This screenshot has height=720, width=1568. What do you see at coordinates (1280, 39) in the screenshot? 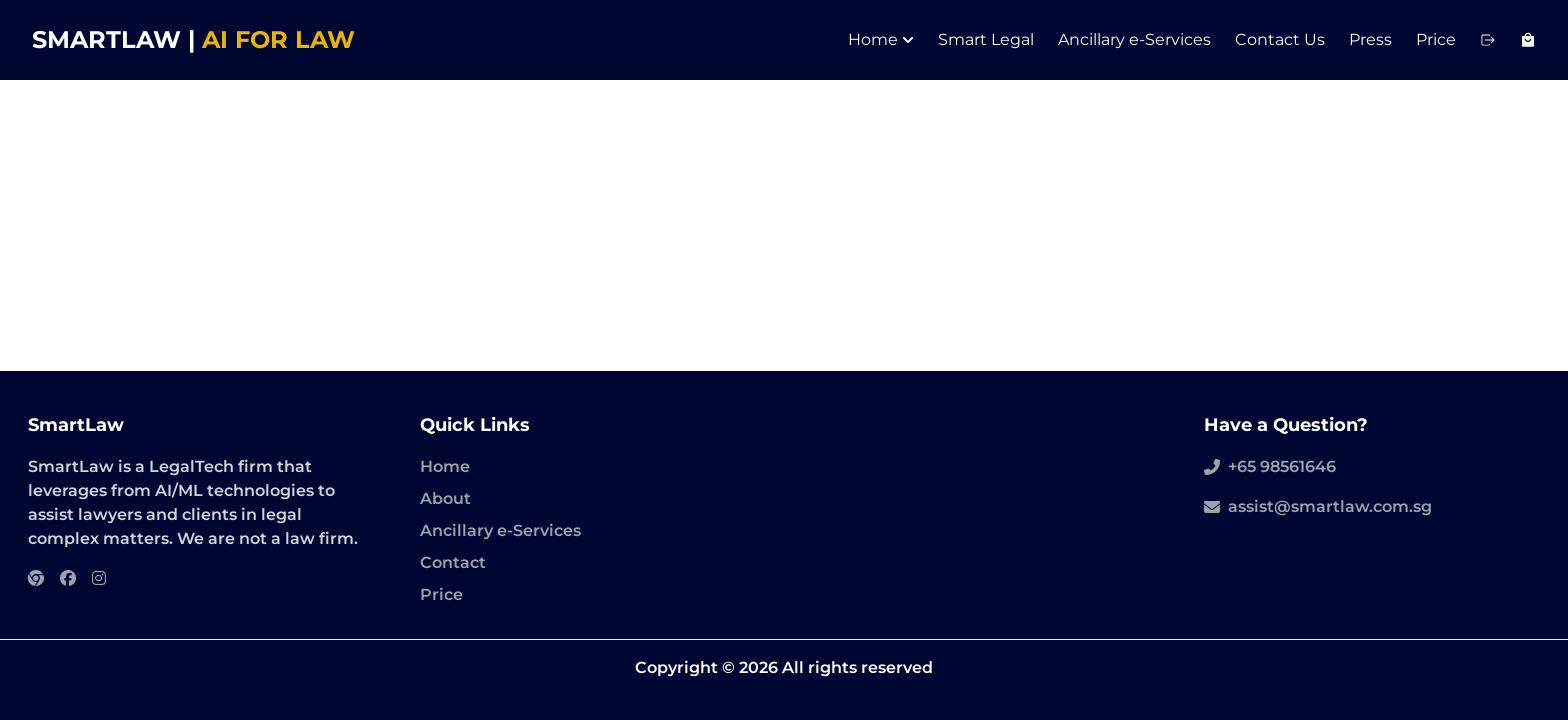
I see `Contact Us` at bounding box center [1280, 39].